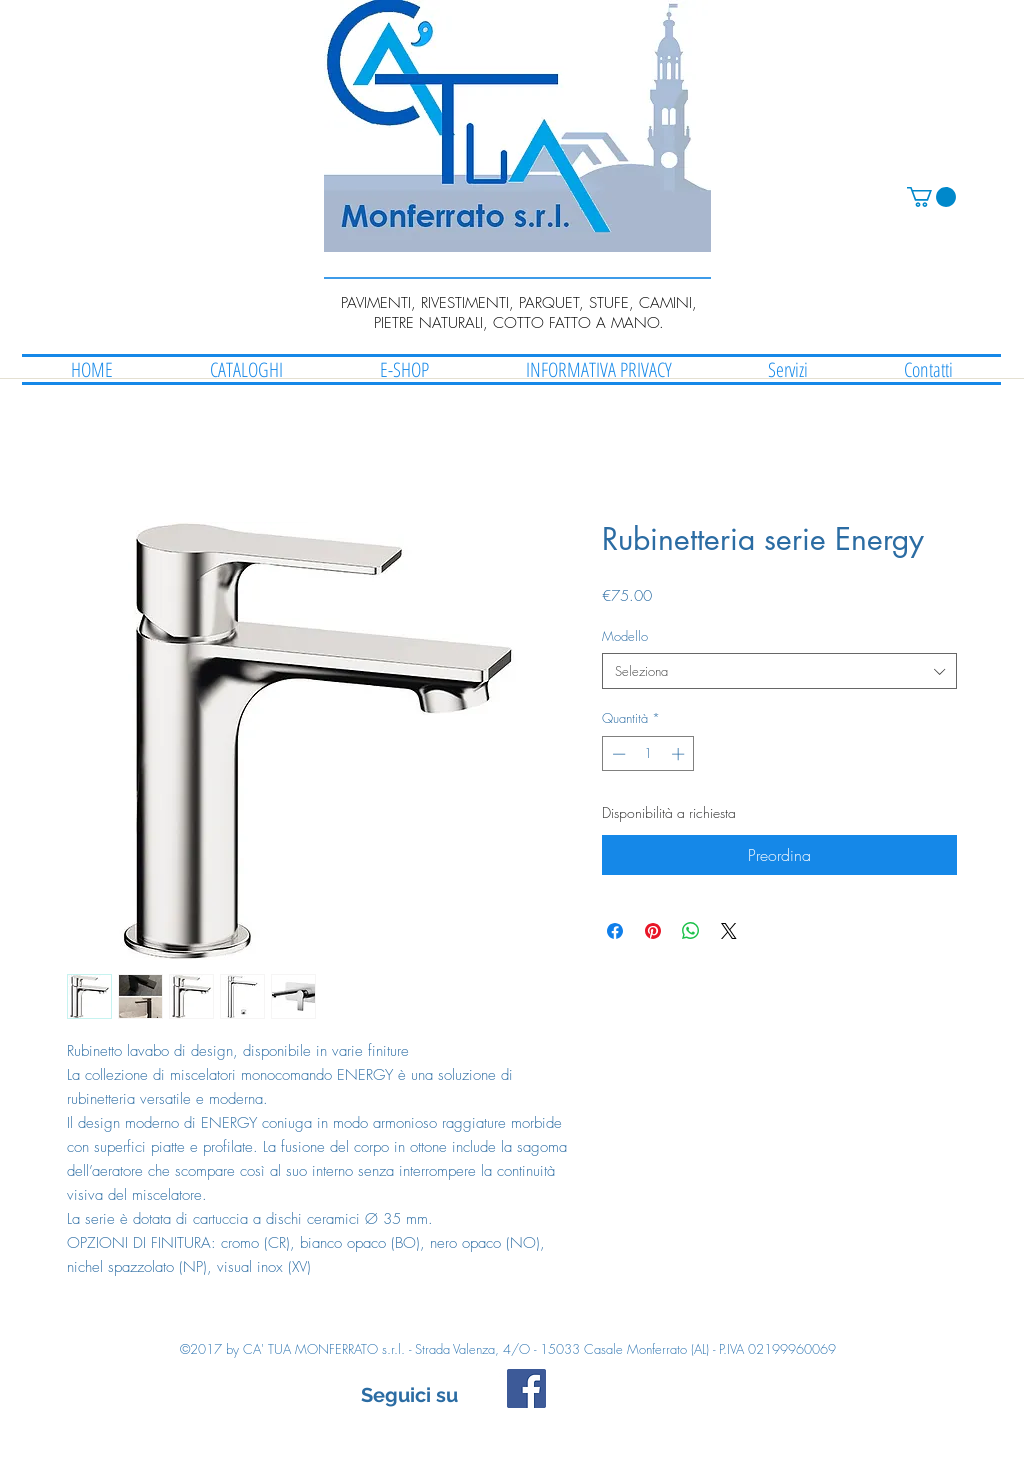 This screenshot has width=1024, height=1479. Describe the element at coordinates (729, 931) in the screenshot. I see `[Share on X]` at that location.